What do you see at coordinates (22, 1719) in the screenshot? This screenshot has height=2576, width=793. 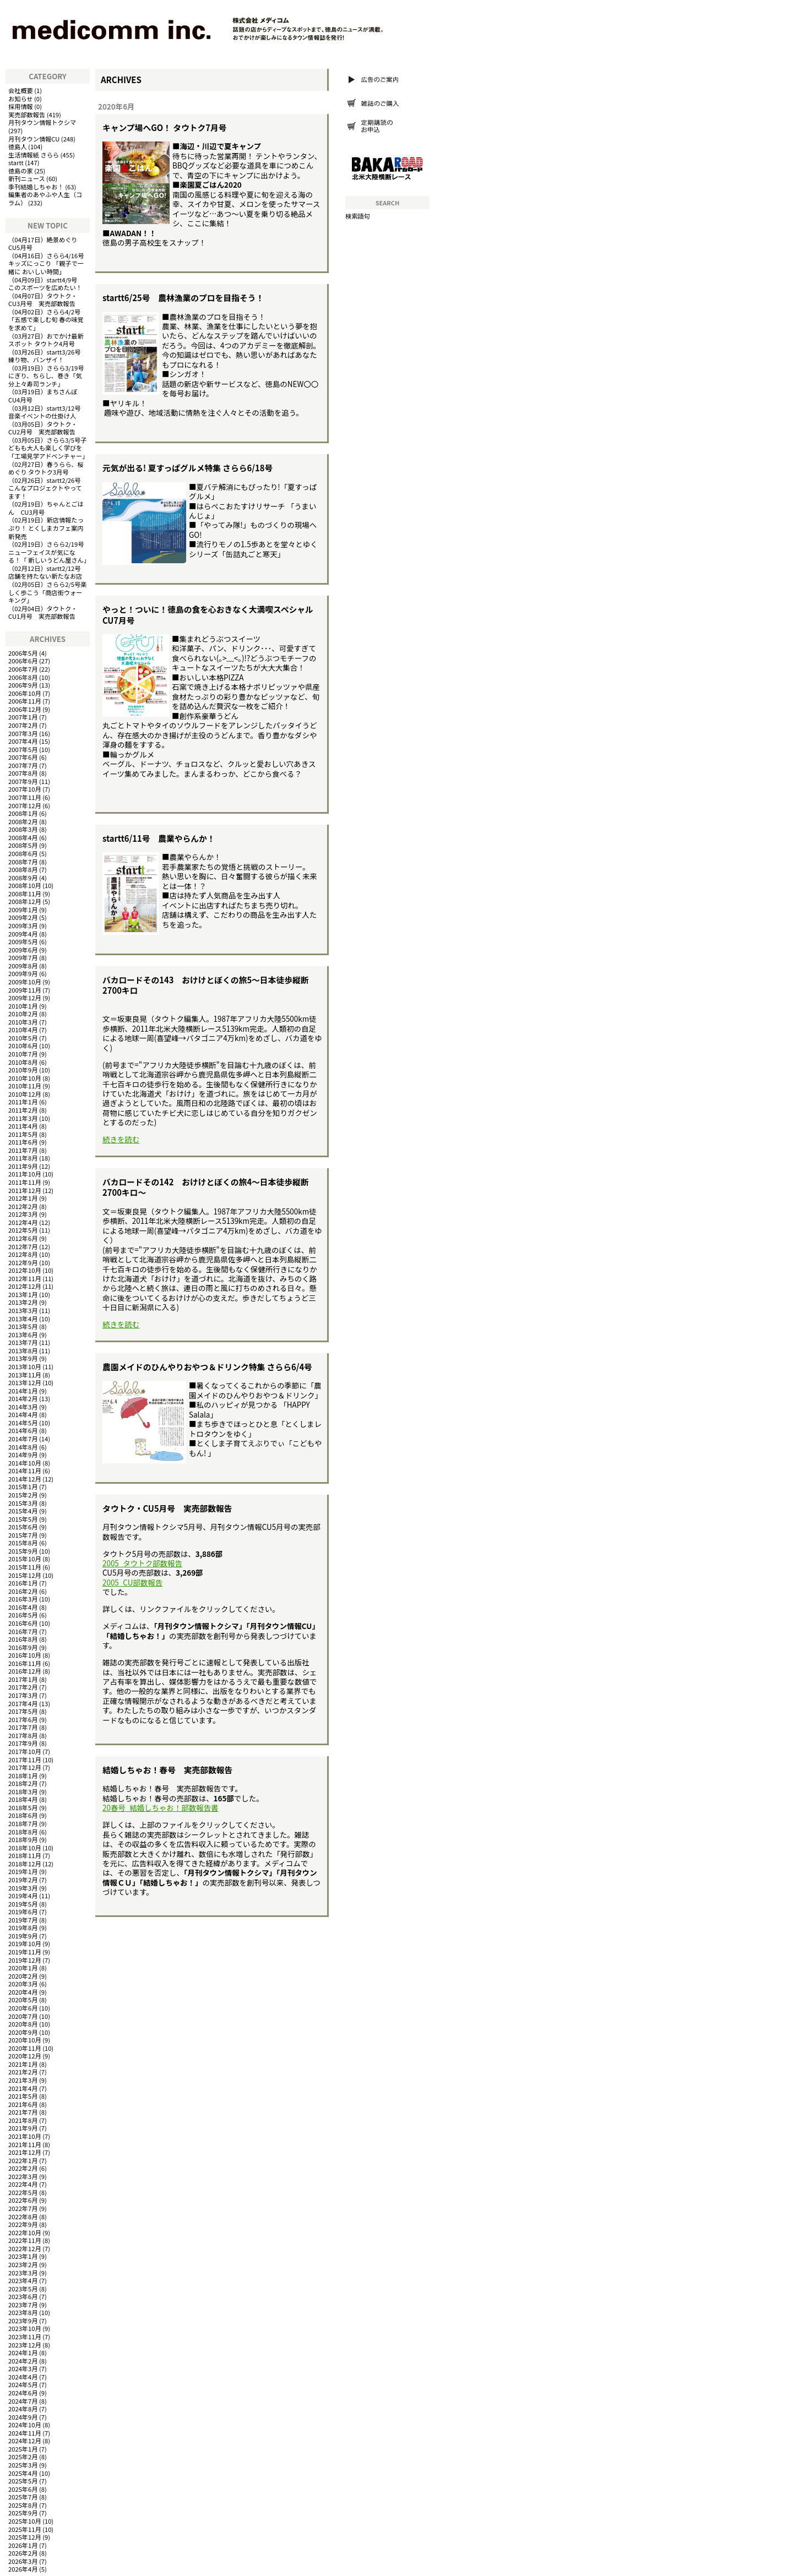 I see `2017年6月` at bounding box center [22, 1719].